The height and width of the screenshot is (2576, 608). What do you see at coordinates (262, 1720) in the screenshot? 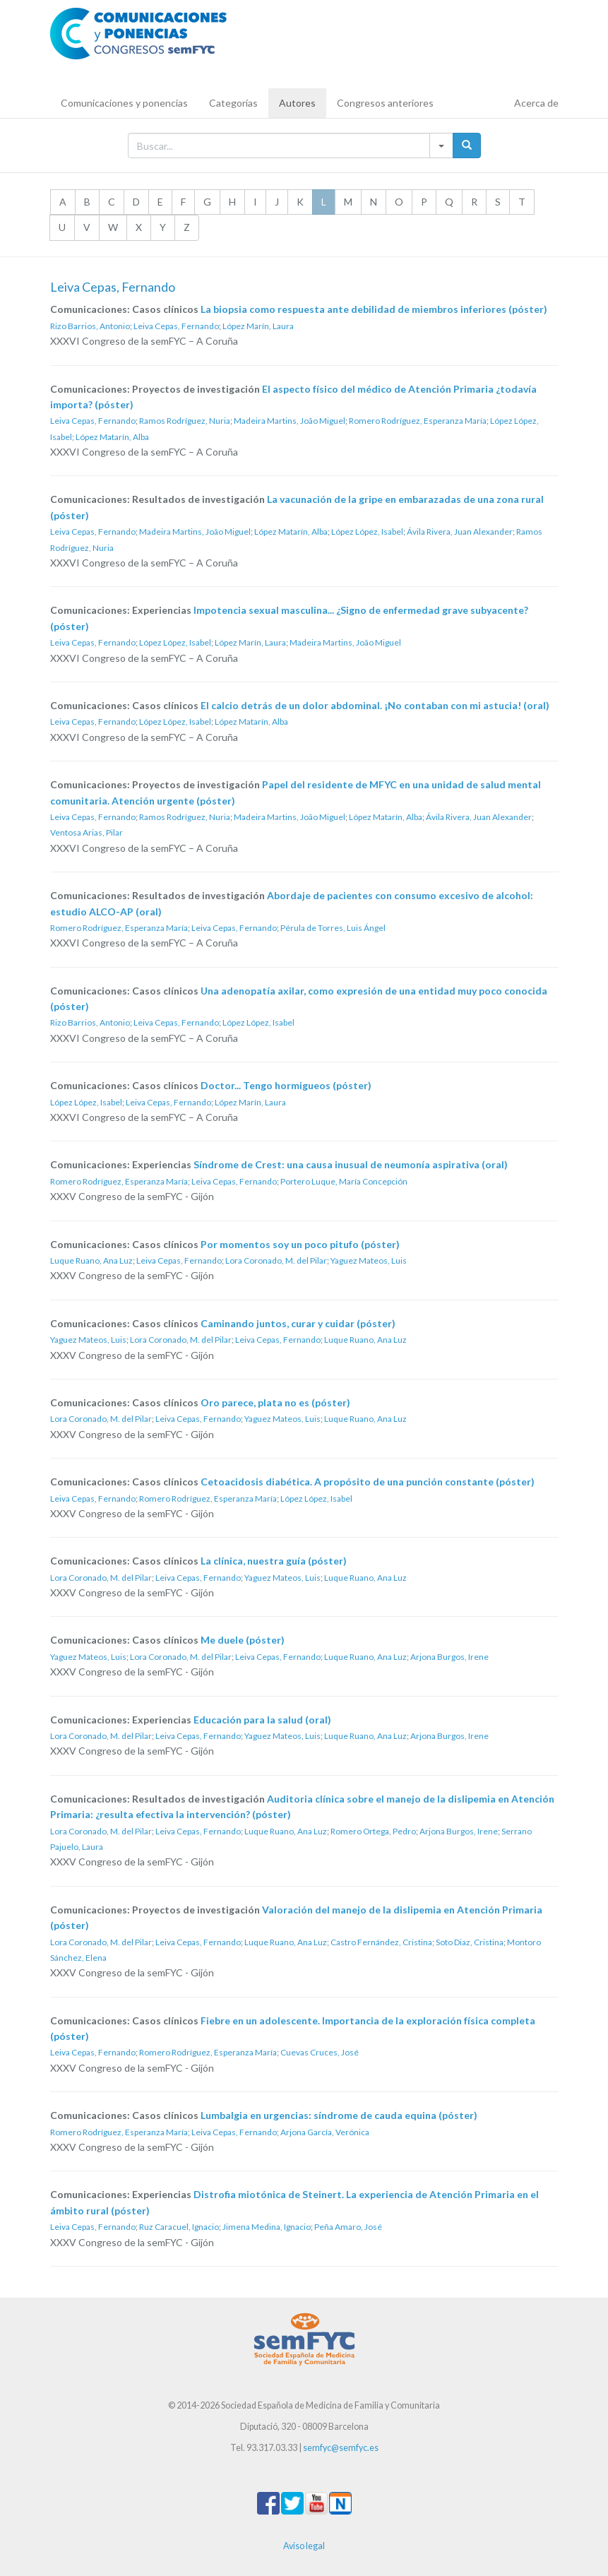
I see `Educación para la salud (oral)` at bounding box center [262, 1720].